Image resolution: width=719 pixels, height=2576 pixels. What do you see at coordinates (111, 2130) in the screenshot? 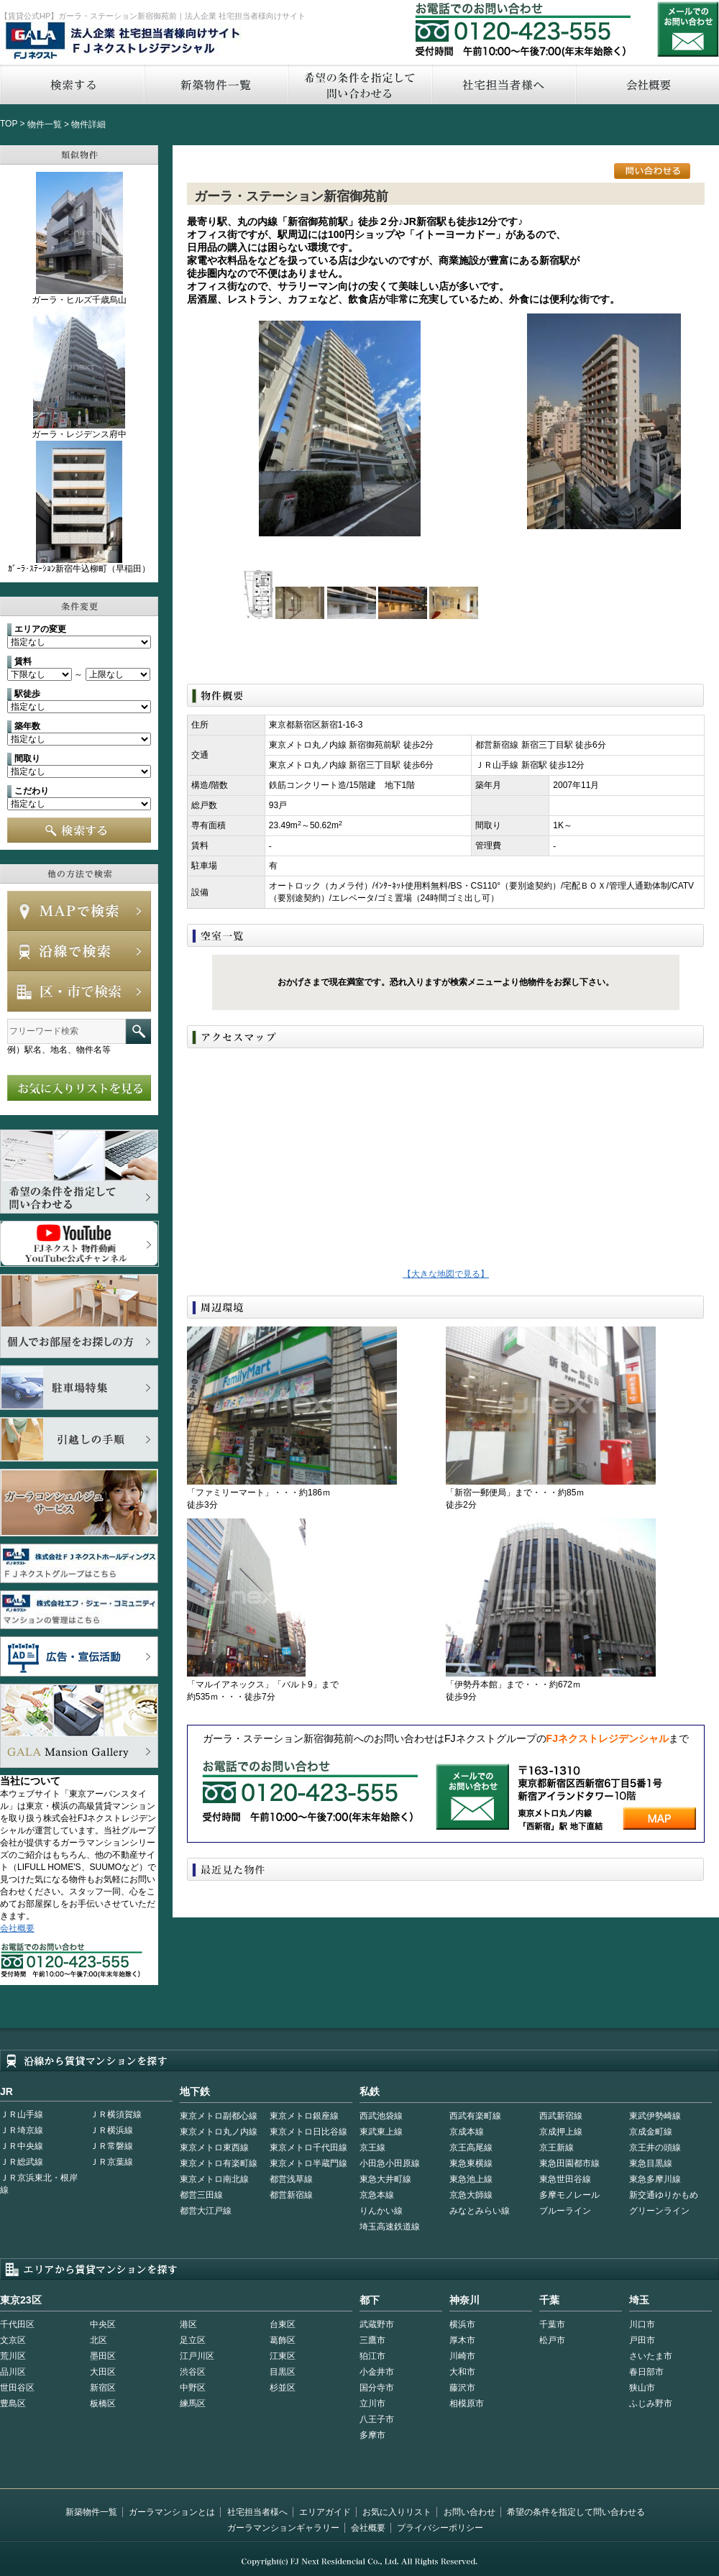
I see `ＪＲ横浜線` at bounding box center [111, 2130].